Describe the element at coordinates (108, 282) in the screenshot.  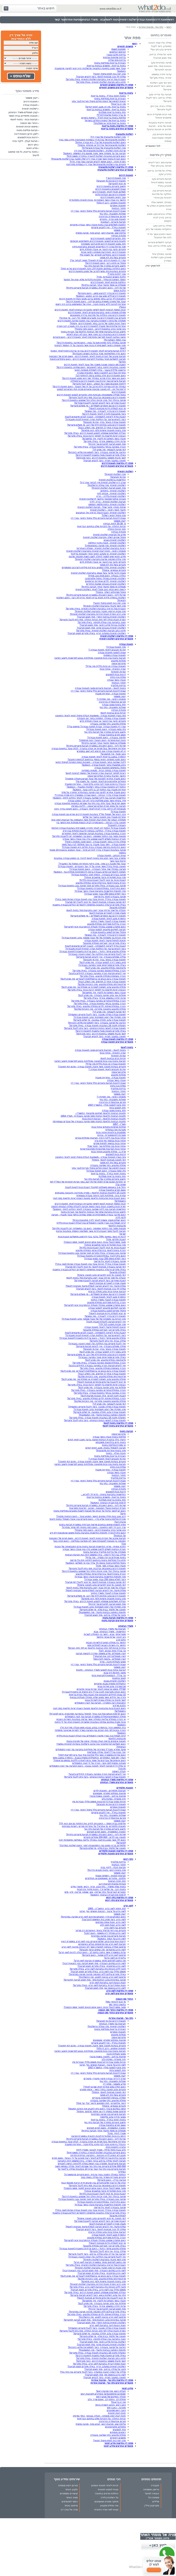
I see `החלפת פרטים לאחר תאונת דרכים` at that location.